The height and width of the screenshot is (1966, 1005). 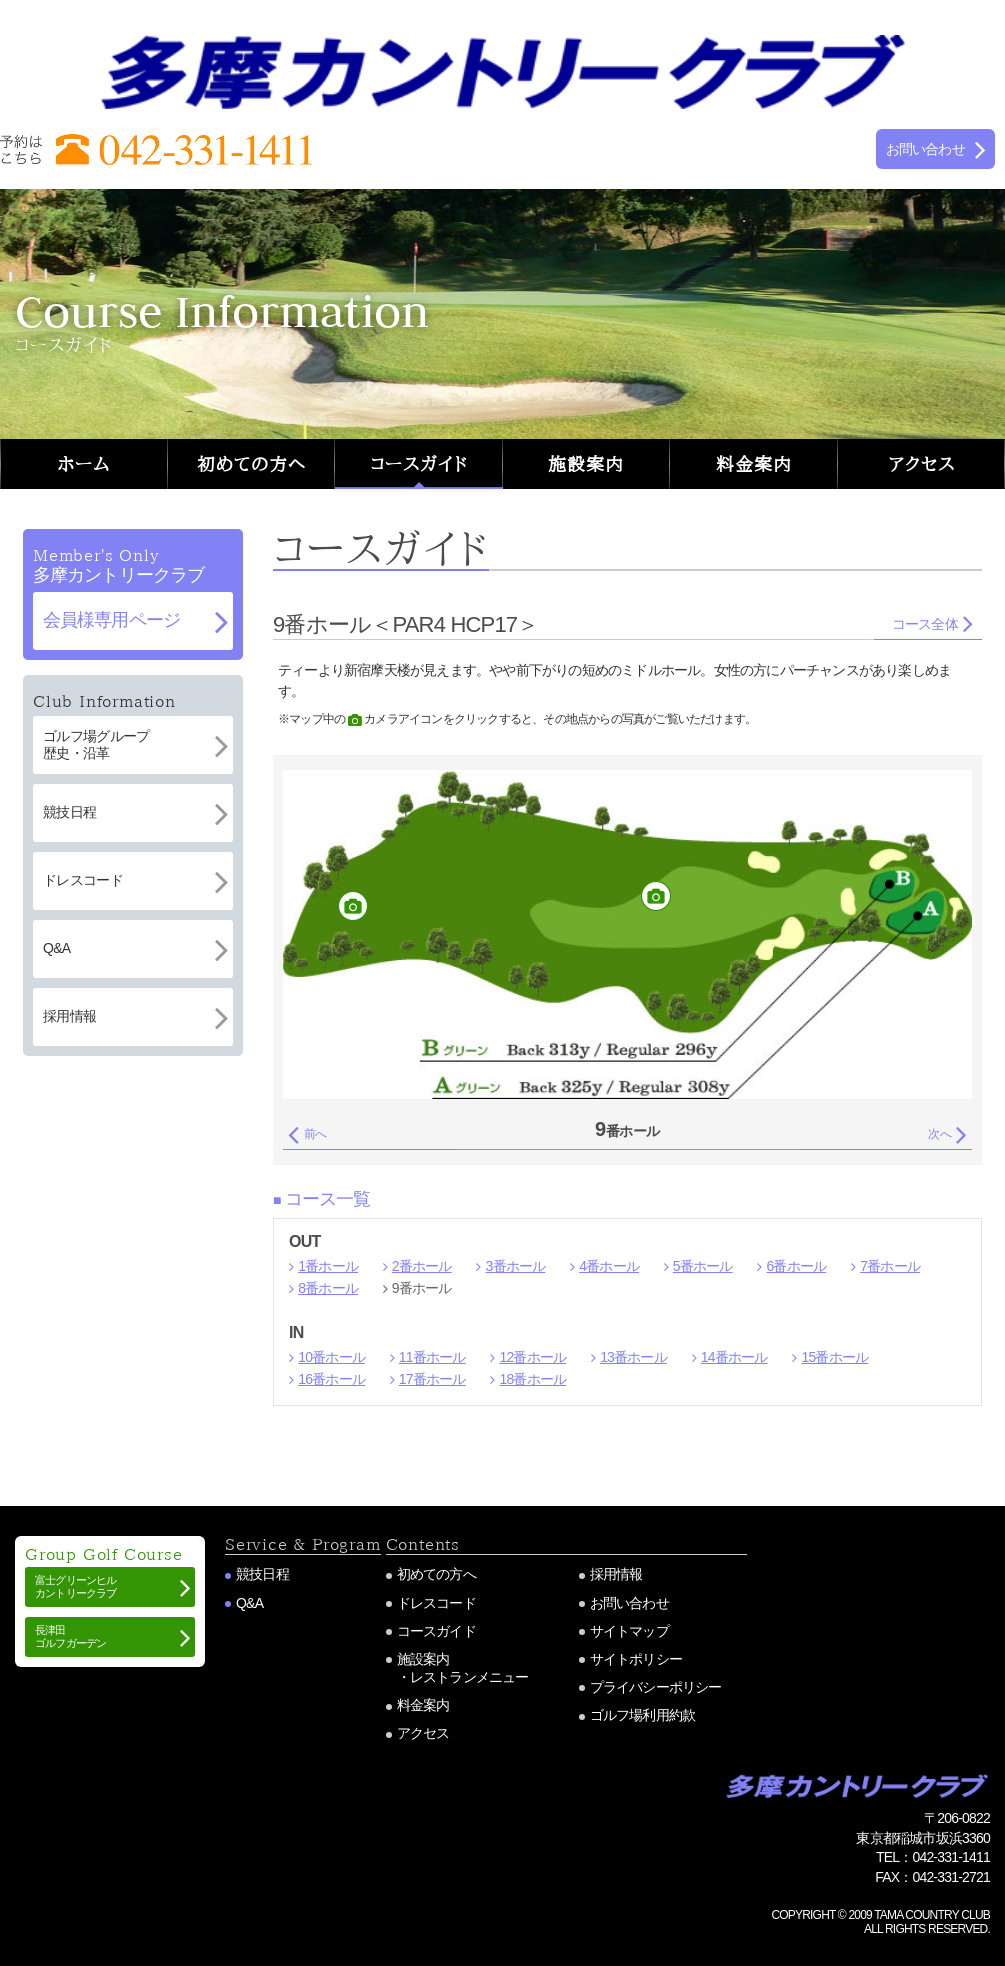 What do you see at coordinates (532, 1379) in the screenshot?
I see `18番ホール` at bounding box center [532, 1379].